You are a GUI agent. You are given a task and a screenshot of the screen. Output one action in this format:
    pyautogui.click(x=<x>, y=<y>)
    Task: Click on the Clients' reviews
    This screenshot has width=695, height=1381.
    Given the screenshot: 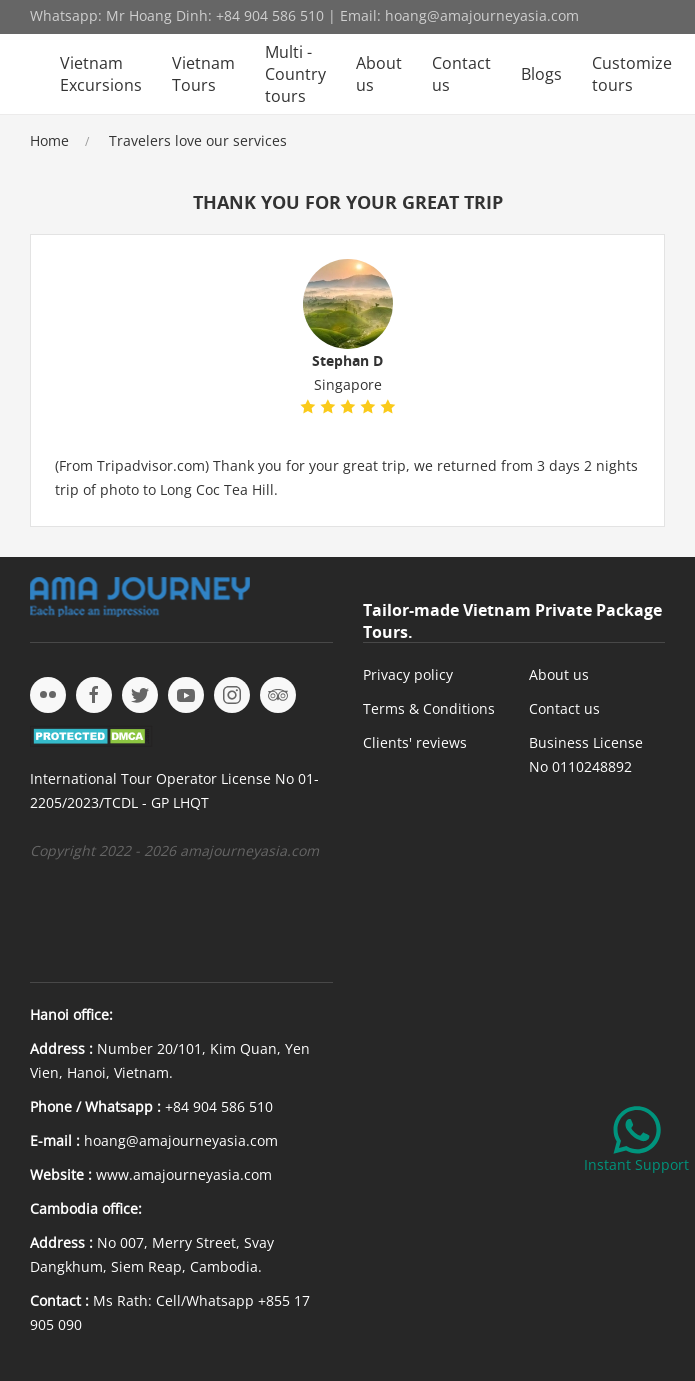 What is the action you would take?
    pyautogui.click(x=415, y=742)
    